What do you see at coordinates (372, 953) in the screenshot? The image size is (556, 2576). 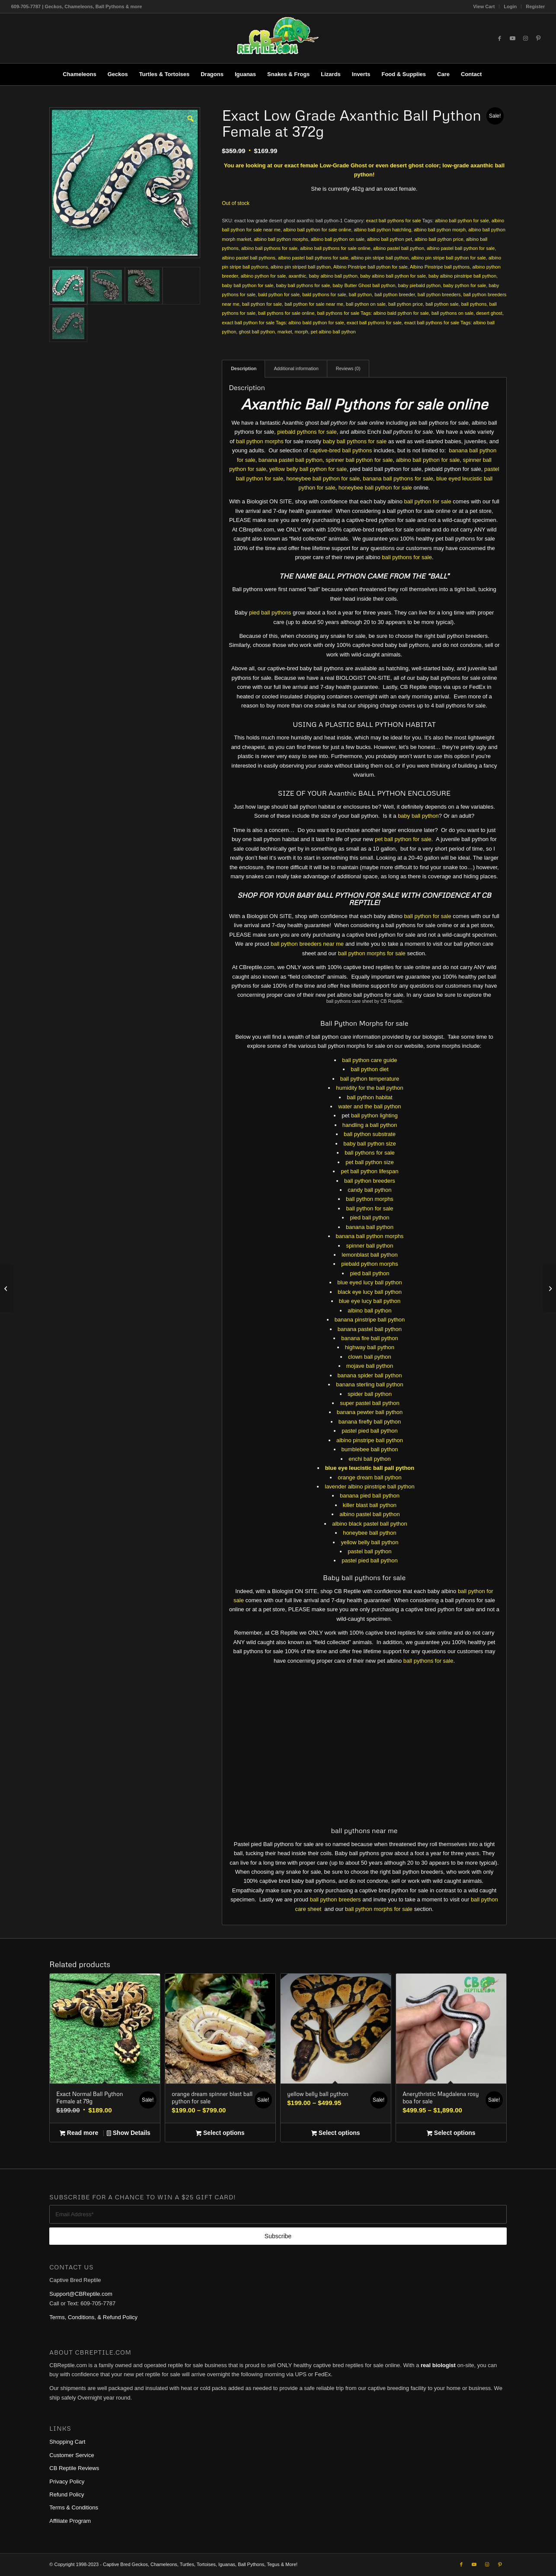 I see `ball python morphs for sale` at bounding box center [372, 953].